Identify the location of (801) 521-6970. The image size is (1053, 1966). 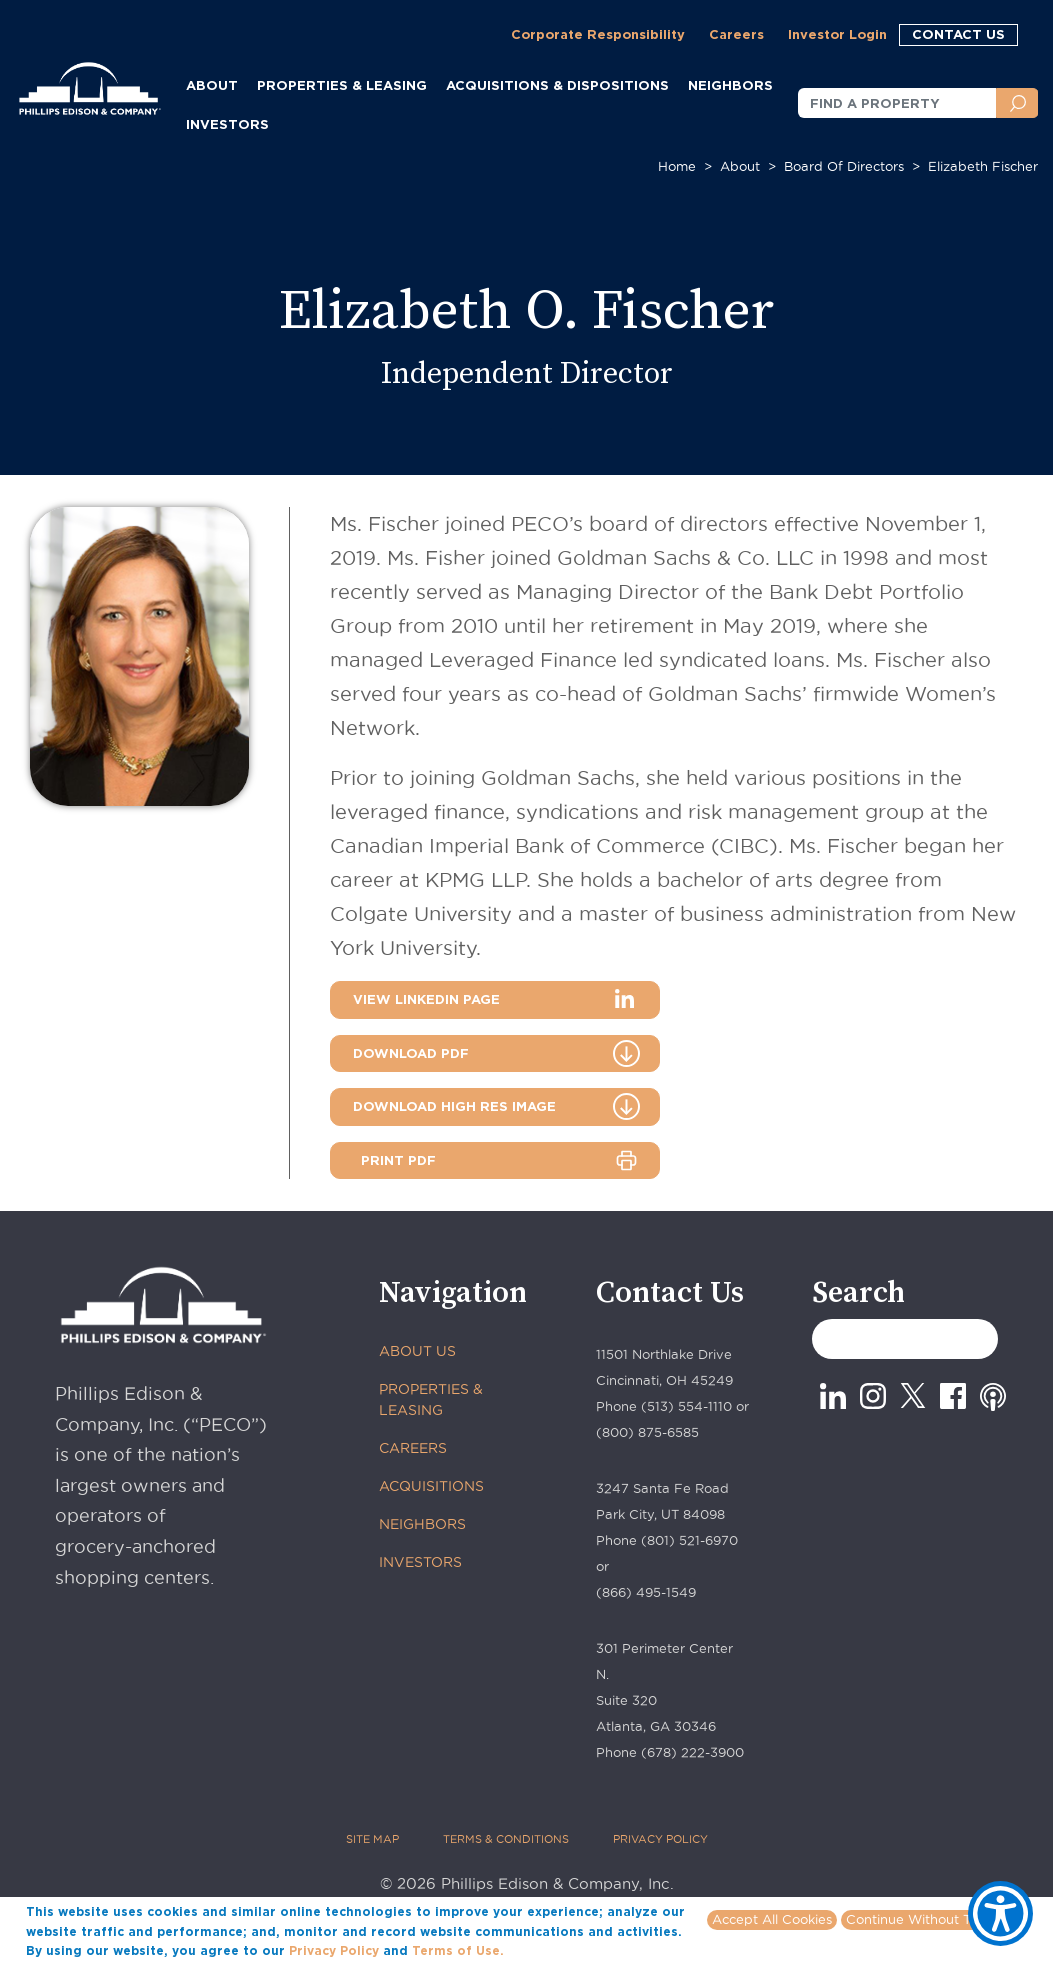
(689, 1540).